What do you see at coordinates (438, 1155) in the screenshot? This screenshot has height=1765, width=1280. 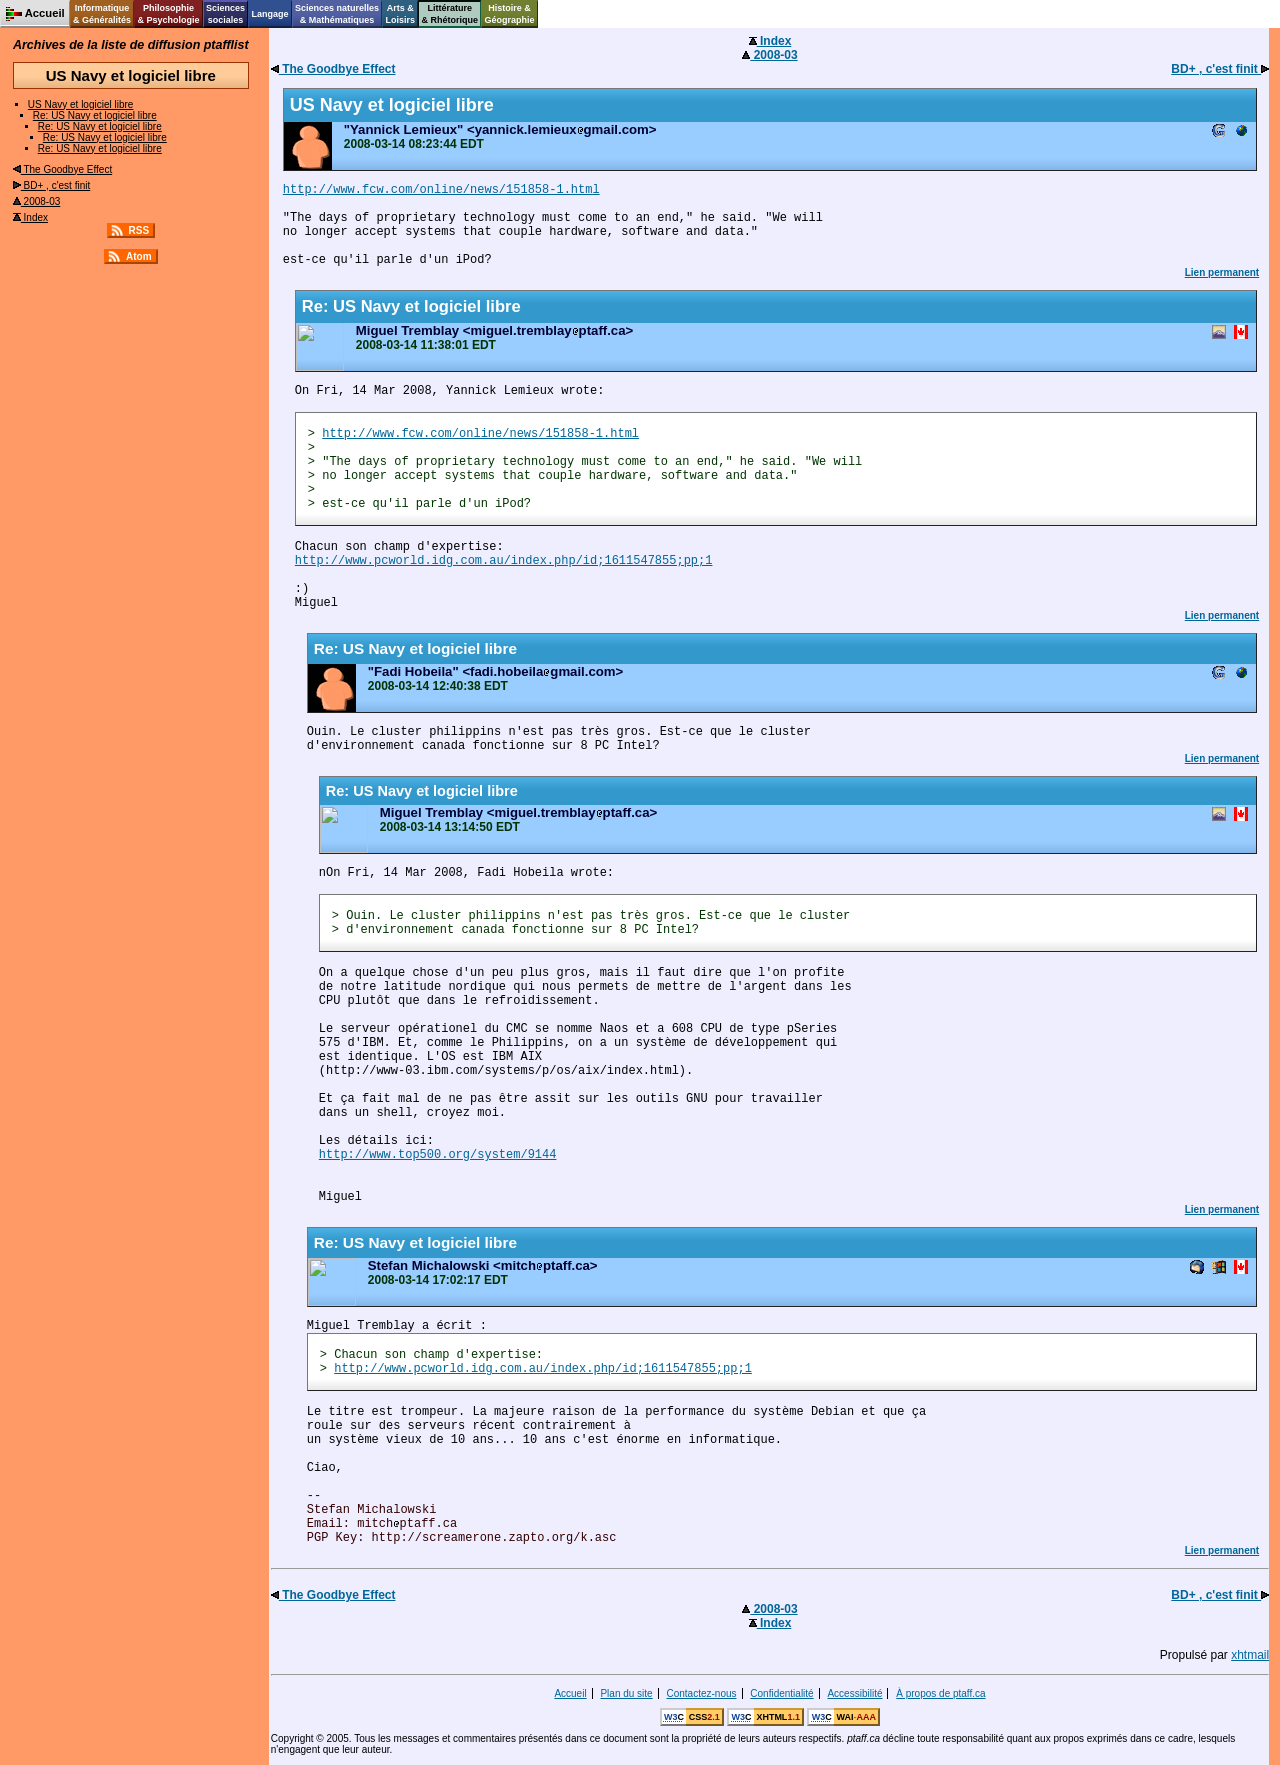 I see `http://www.top500.org/system/9144` at bounding box center [438, 1155].